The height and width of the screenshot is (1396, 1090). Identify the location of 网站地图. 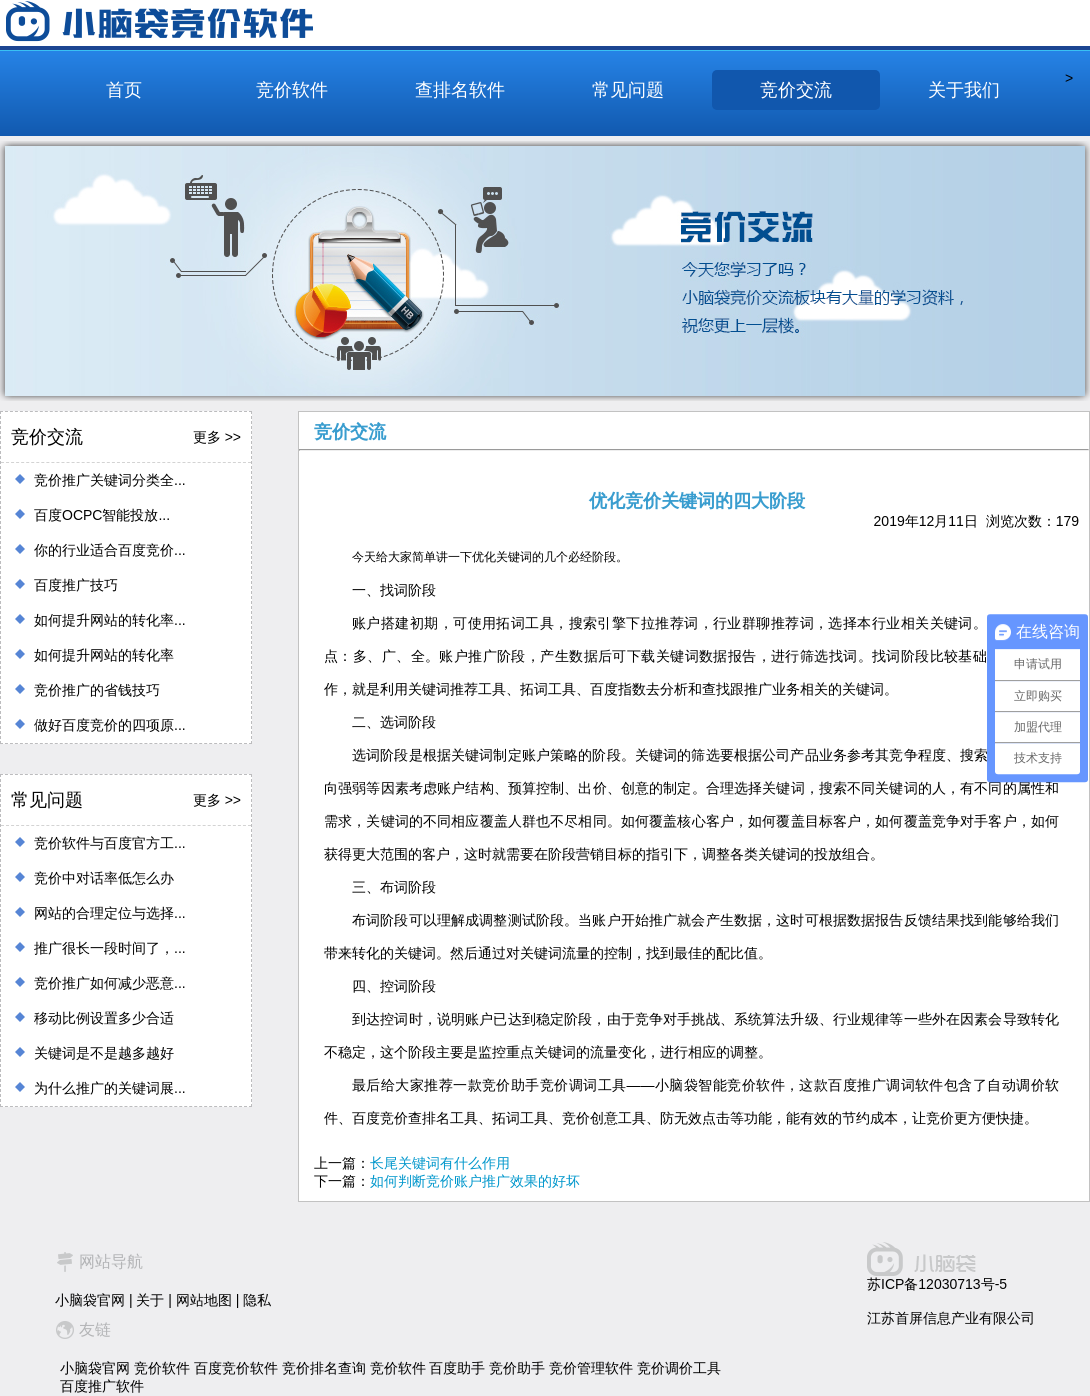
(204, 1300).